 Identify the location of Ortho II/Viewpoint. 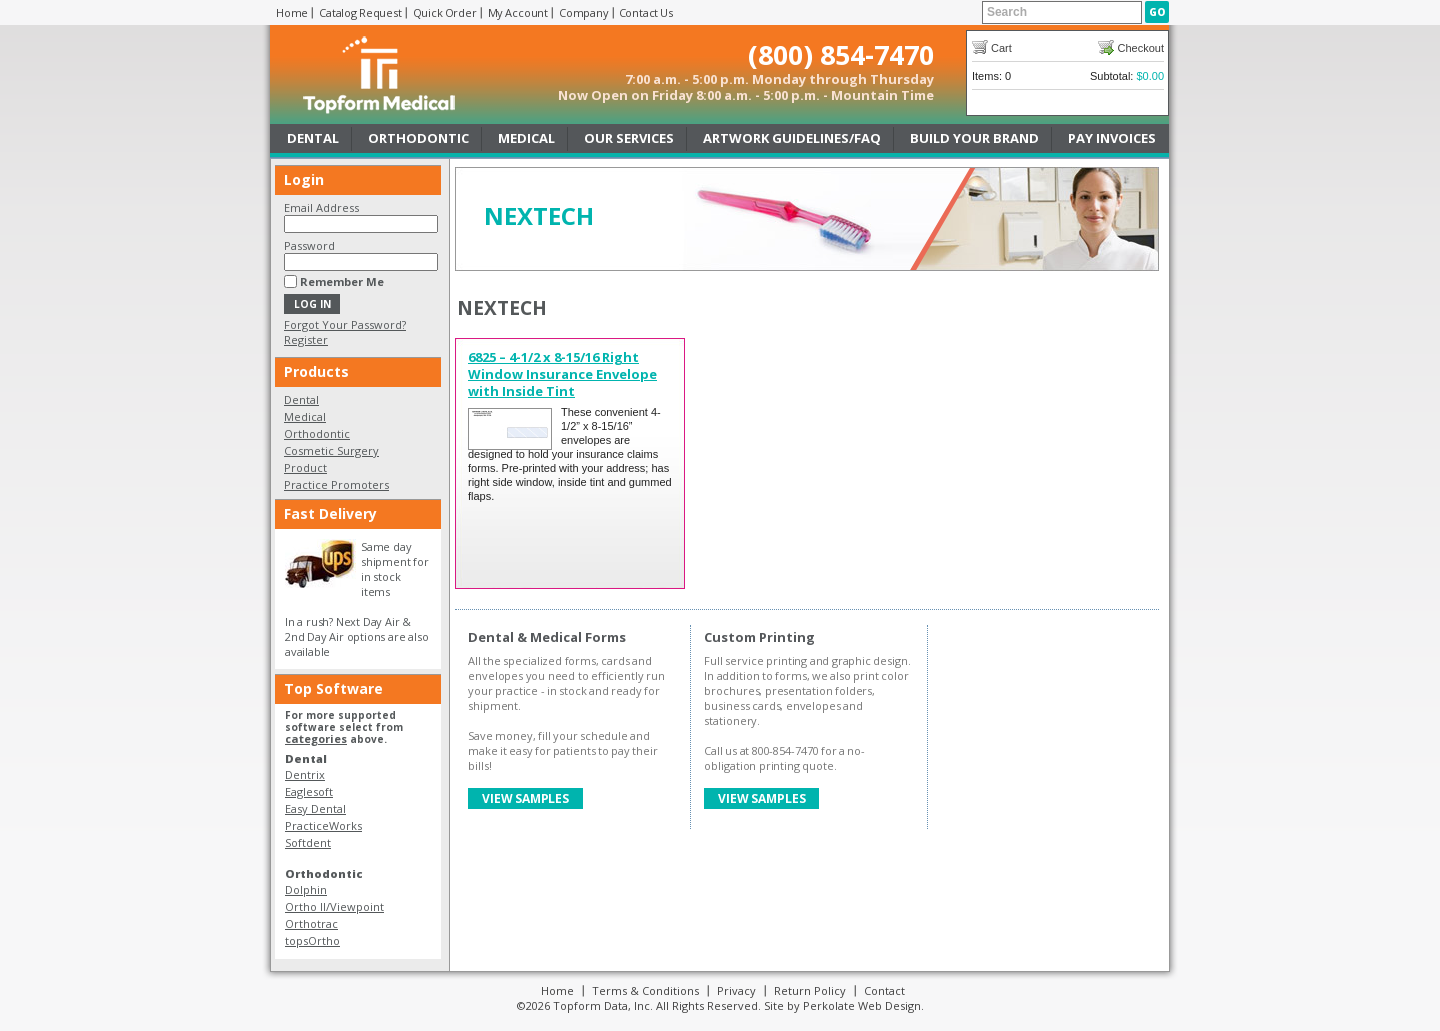
(334, 906).